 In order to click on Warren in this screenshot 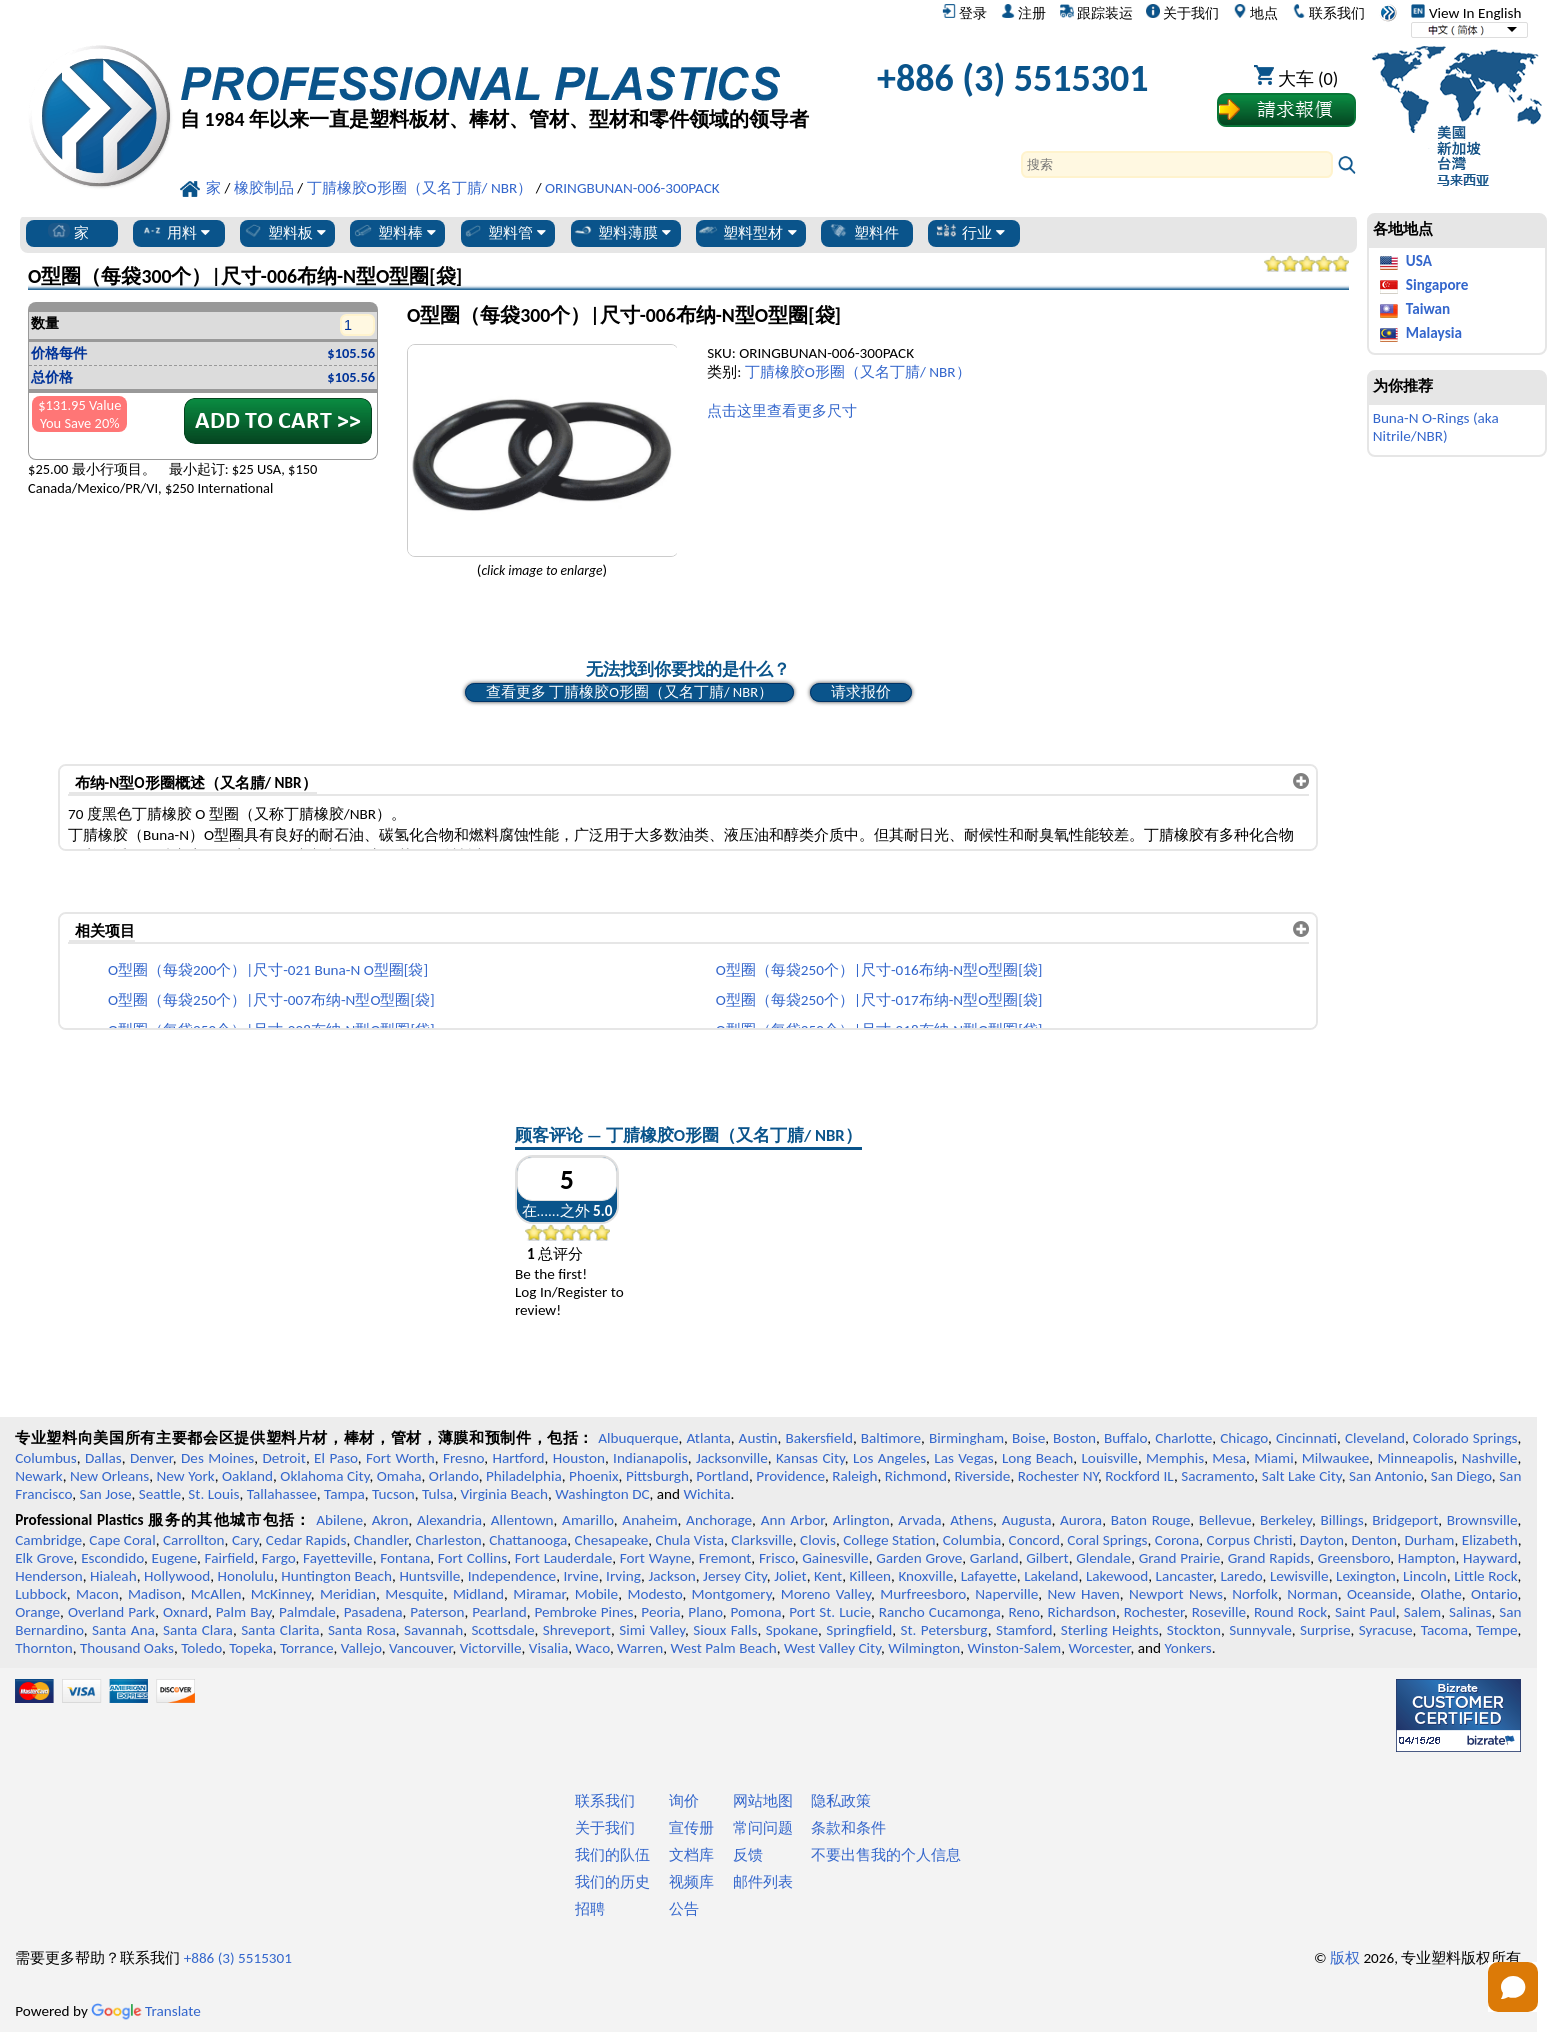, I will do `click(640, 1648)`.